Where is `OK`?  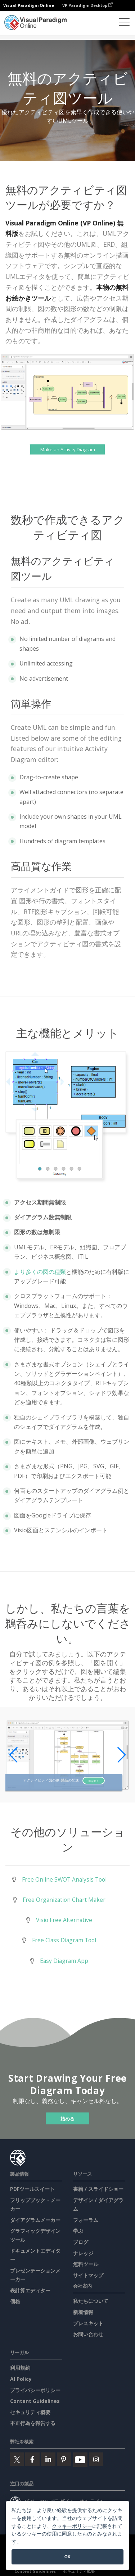
OK is located at coordinates (67, 2556).